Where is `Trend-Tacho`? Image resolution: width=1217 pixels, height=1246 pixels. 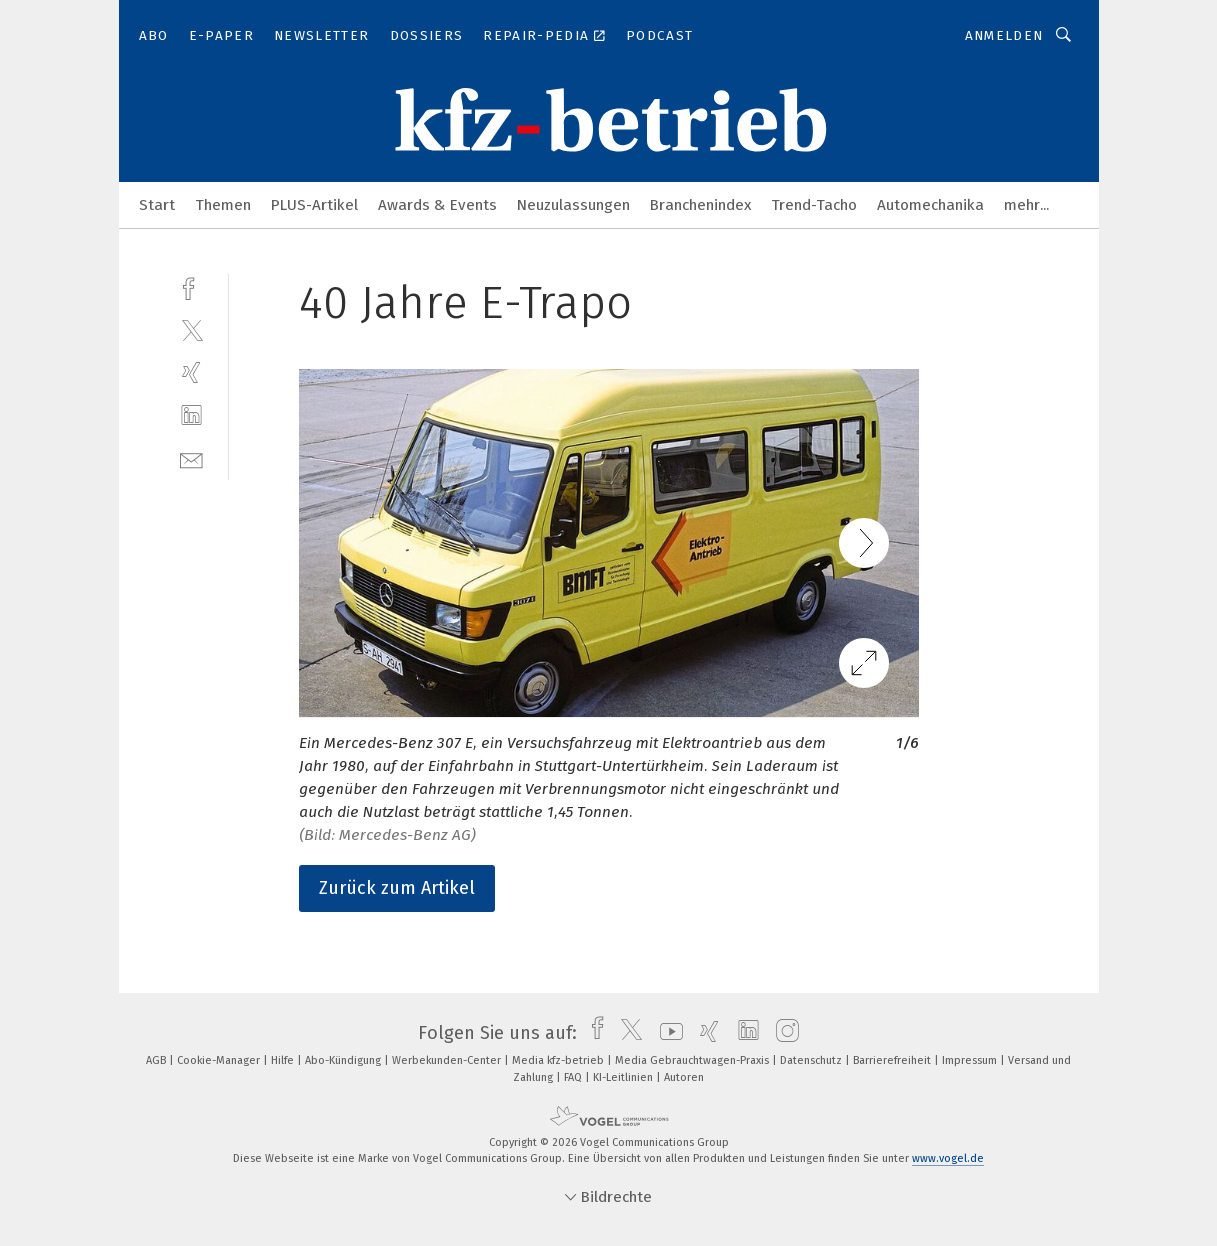 Trend-Tacho is located at coordinates (814, 205).